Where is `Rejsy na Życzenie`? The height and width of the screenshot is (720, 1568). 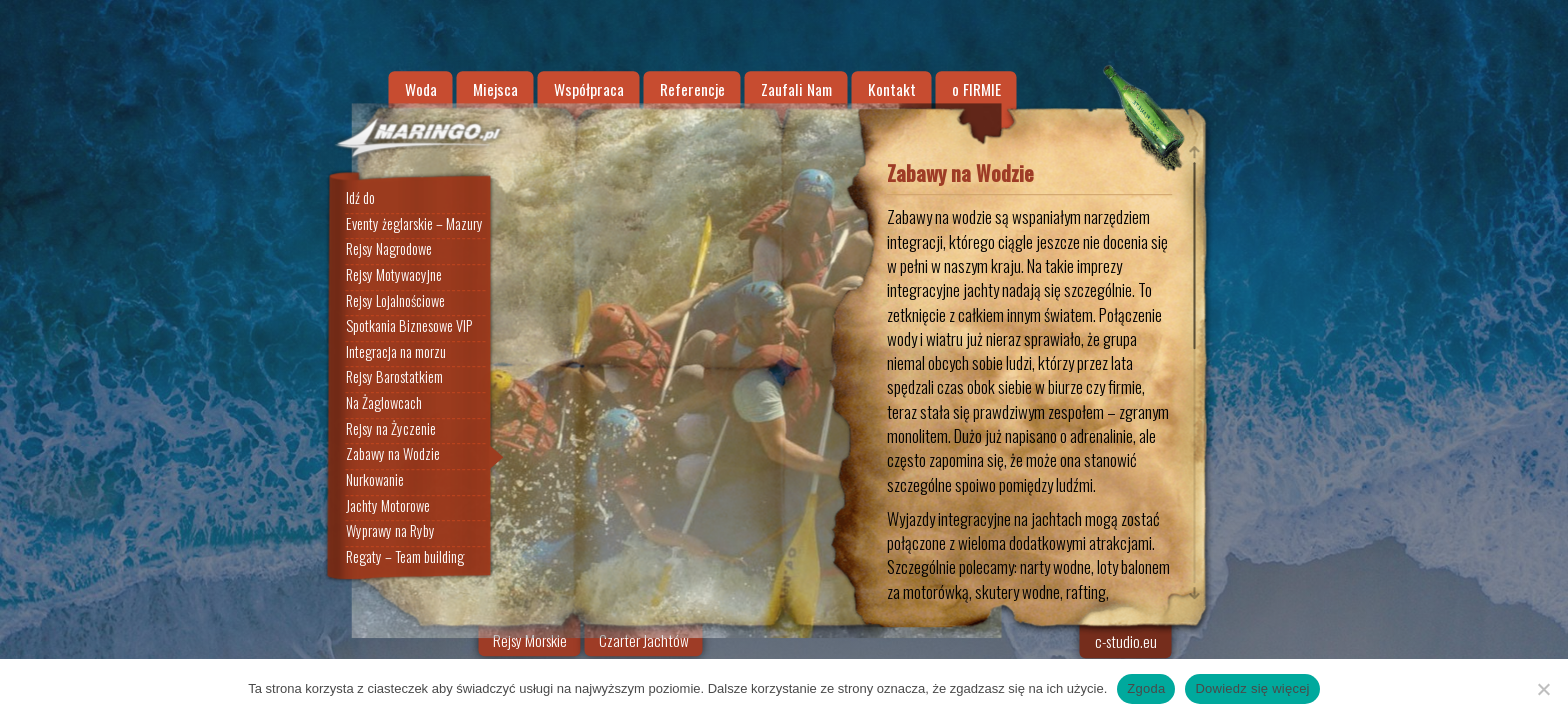
Rejsy na Życzenie is located at coordinates (391, 429).